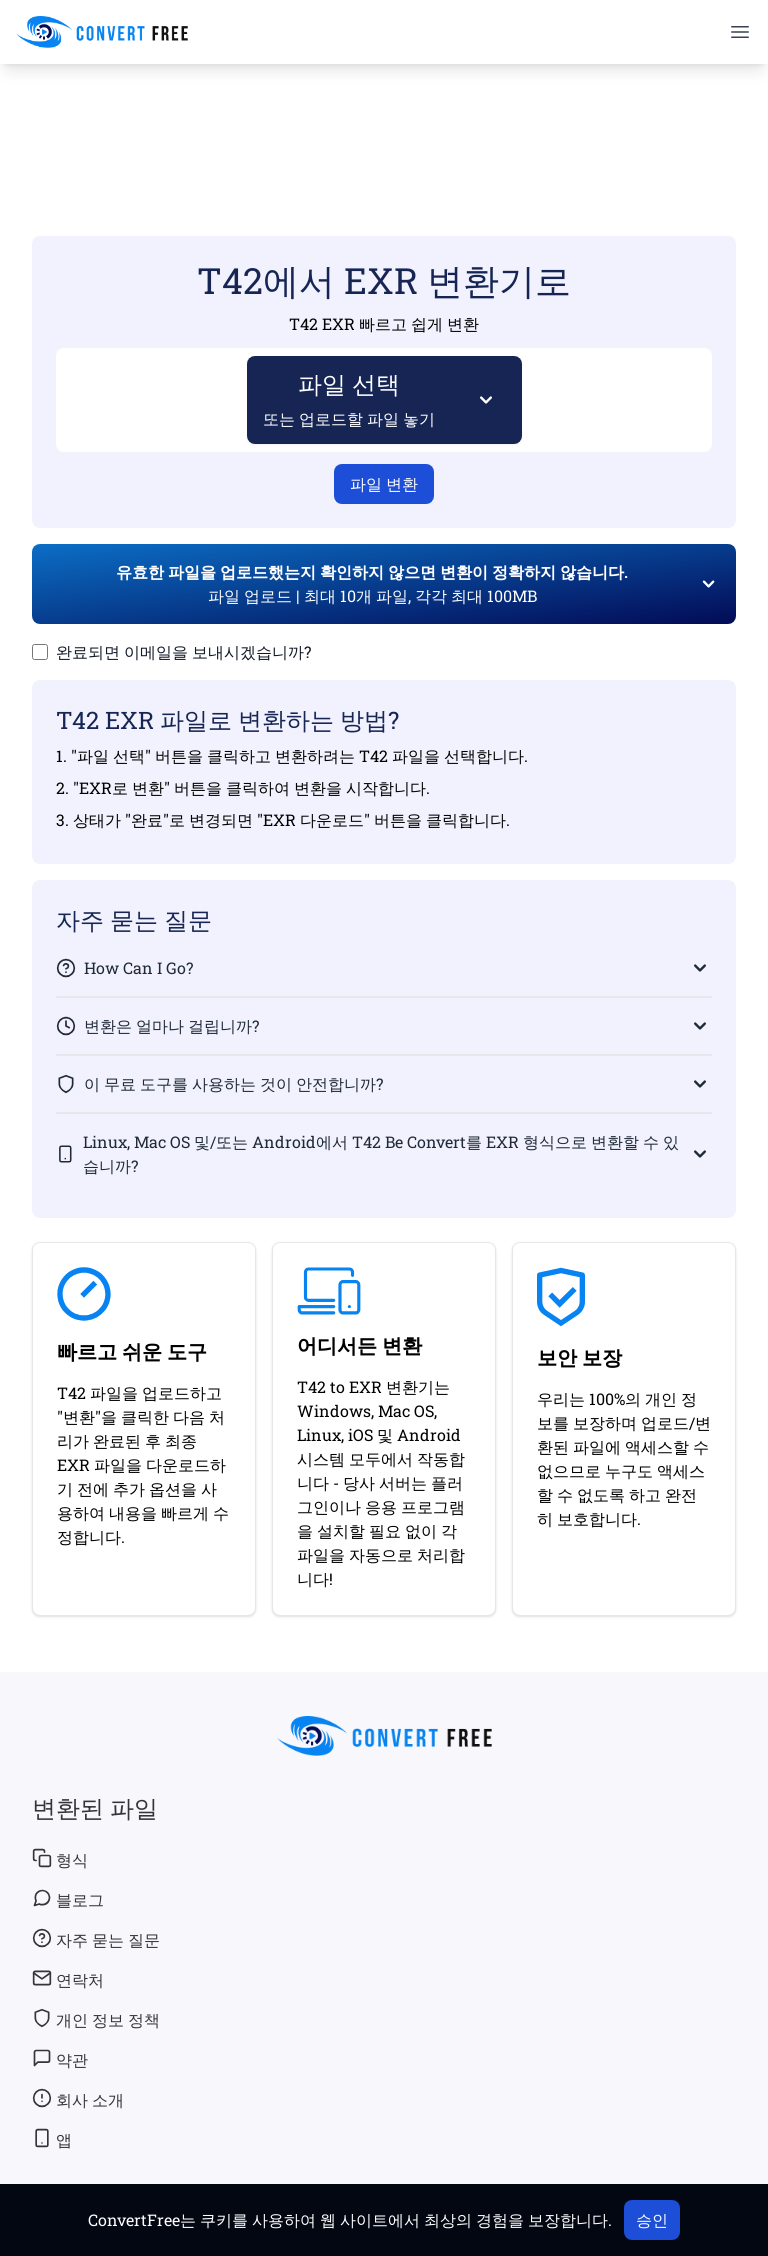  Describe the element at coordinates (68, 1979) in the screenshot. I see `연락처` at that location.